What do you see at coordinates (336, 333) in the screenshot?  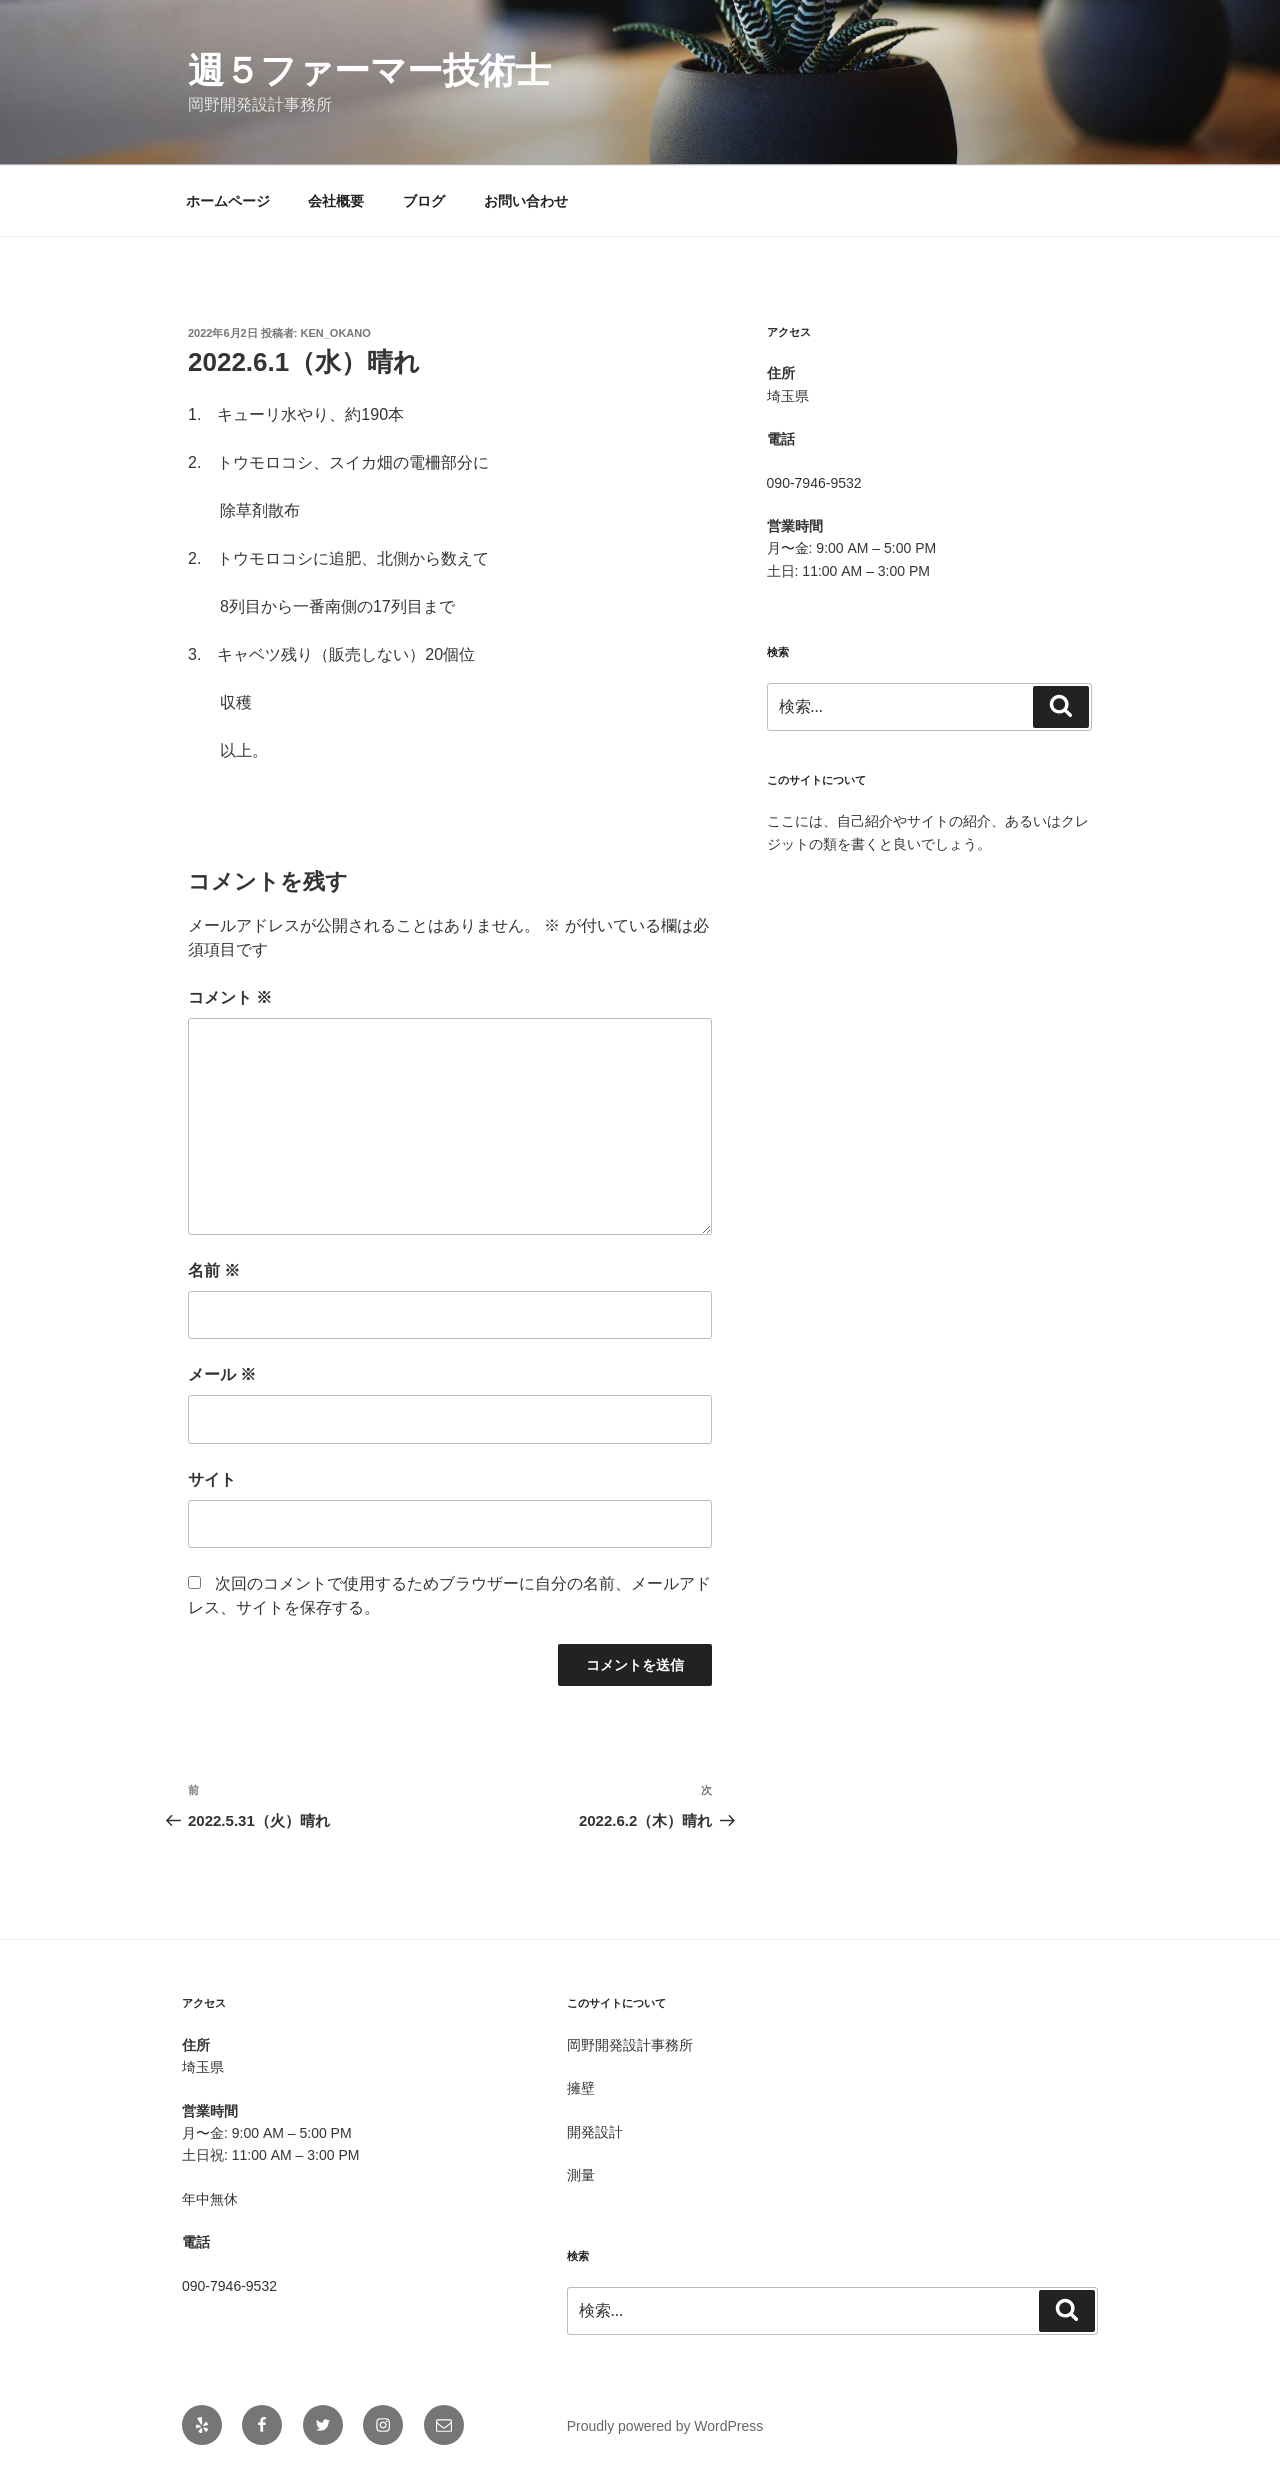 I see `Ken_OKANO` at bounding box center [336, 333].